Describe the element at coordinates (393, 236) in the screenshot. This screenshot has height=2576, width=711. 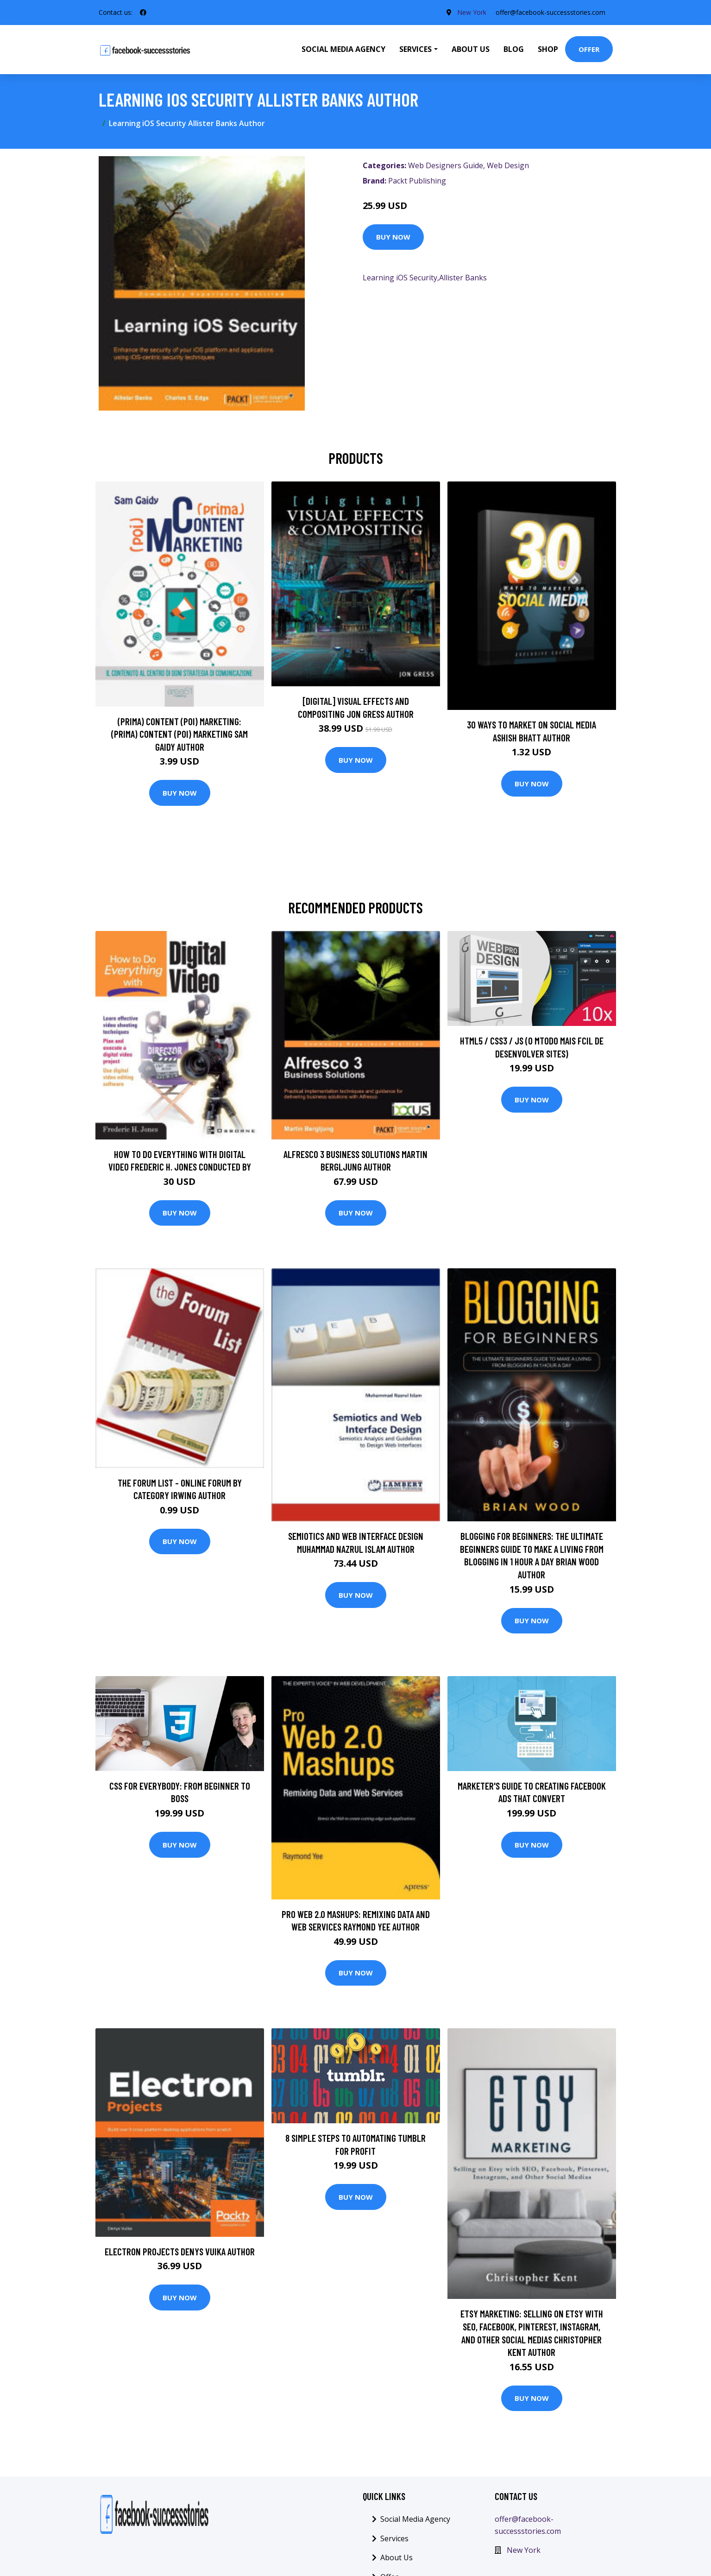
I see `Buy Now` at that location.